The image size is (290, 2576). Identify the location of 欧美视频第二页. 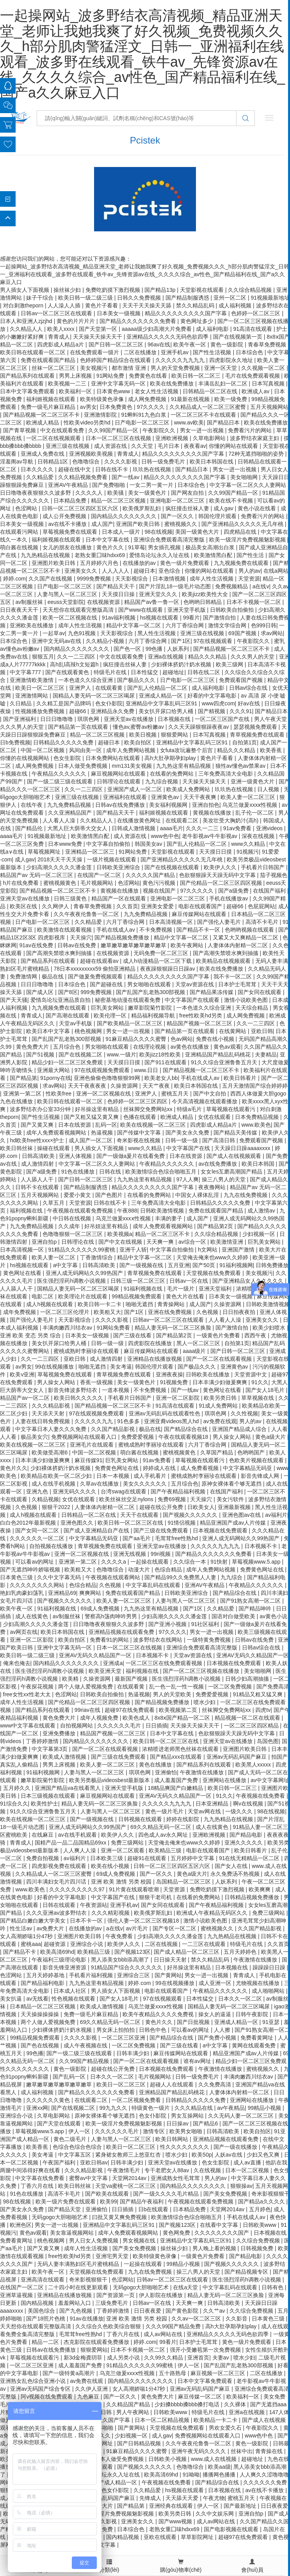
(179, 1710).